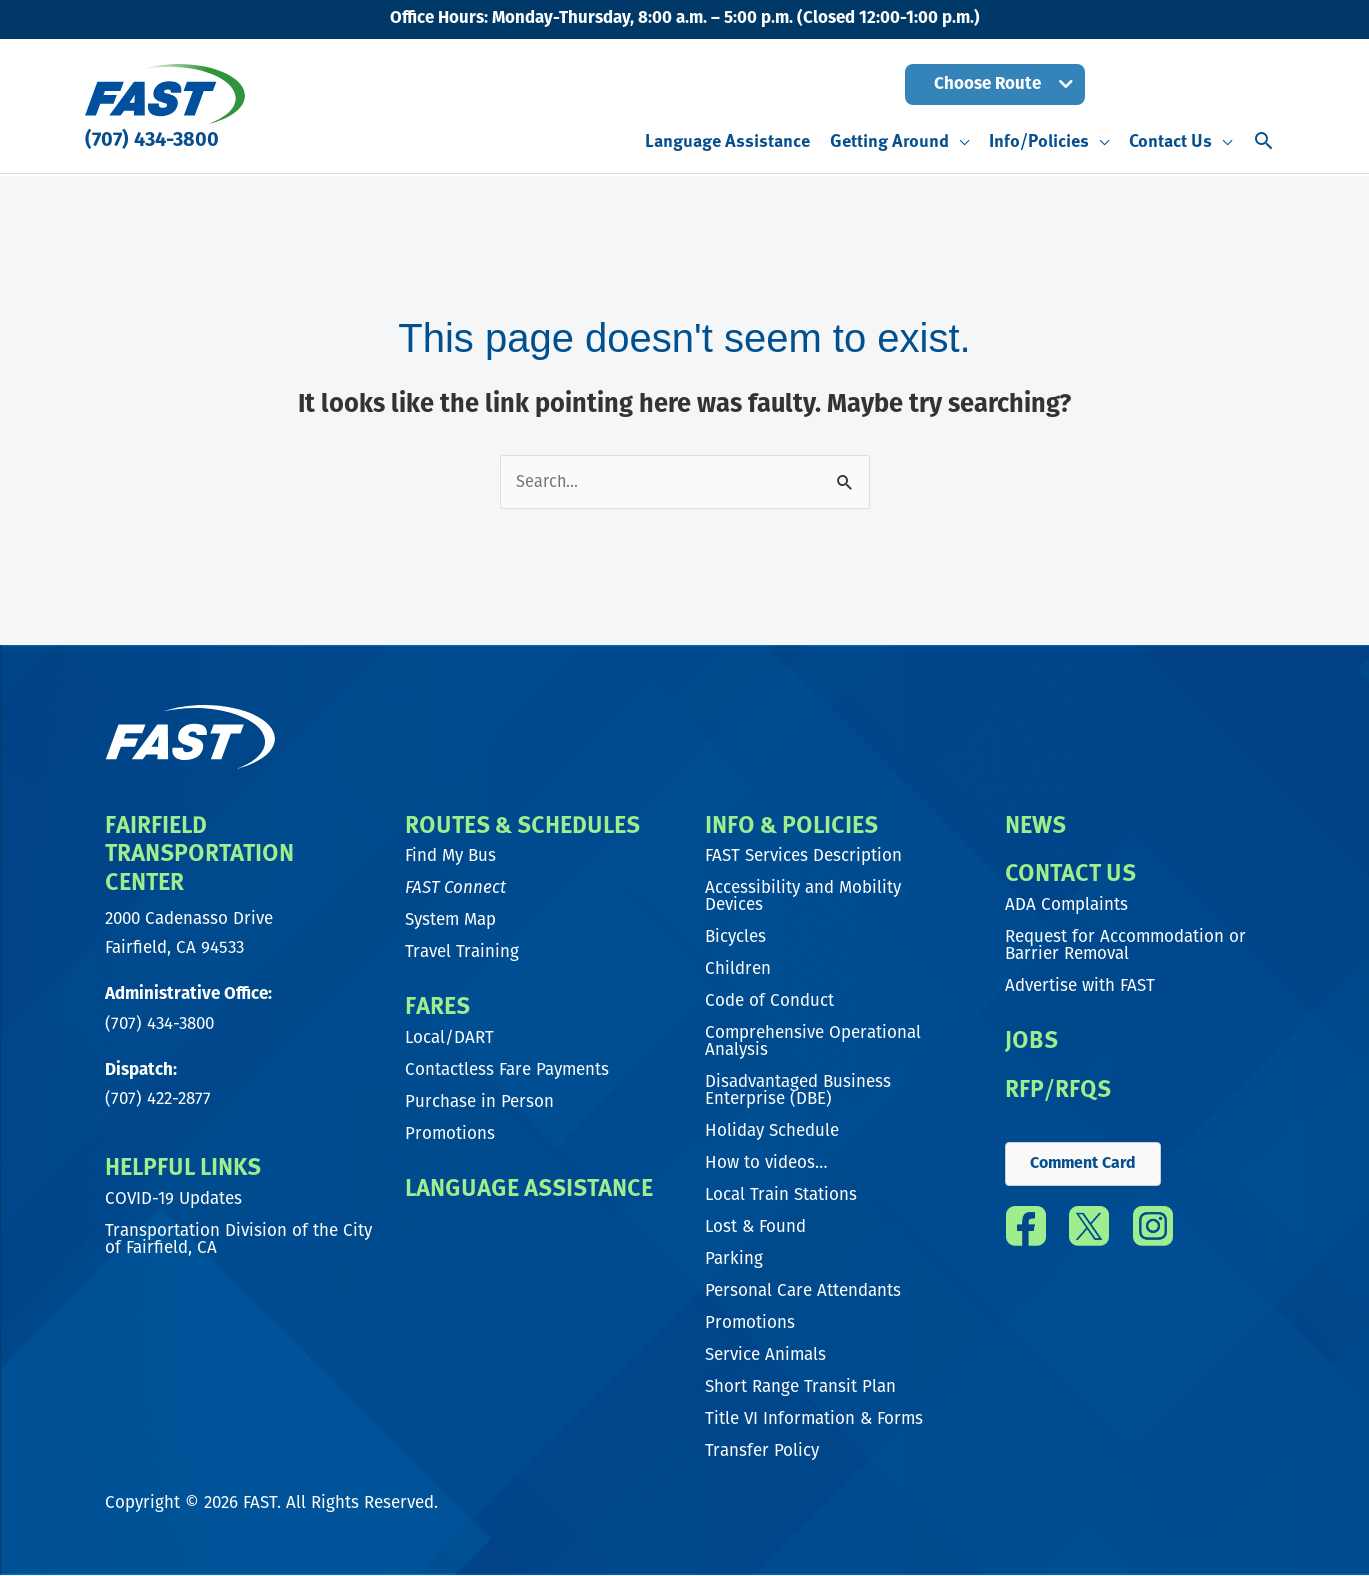  What do you see at coordinates (1026, 1234) in the screenshot?
I see `[Go to https://www.facebook.com/FAST.transit/]` at bounding box center [1026, 1234].